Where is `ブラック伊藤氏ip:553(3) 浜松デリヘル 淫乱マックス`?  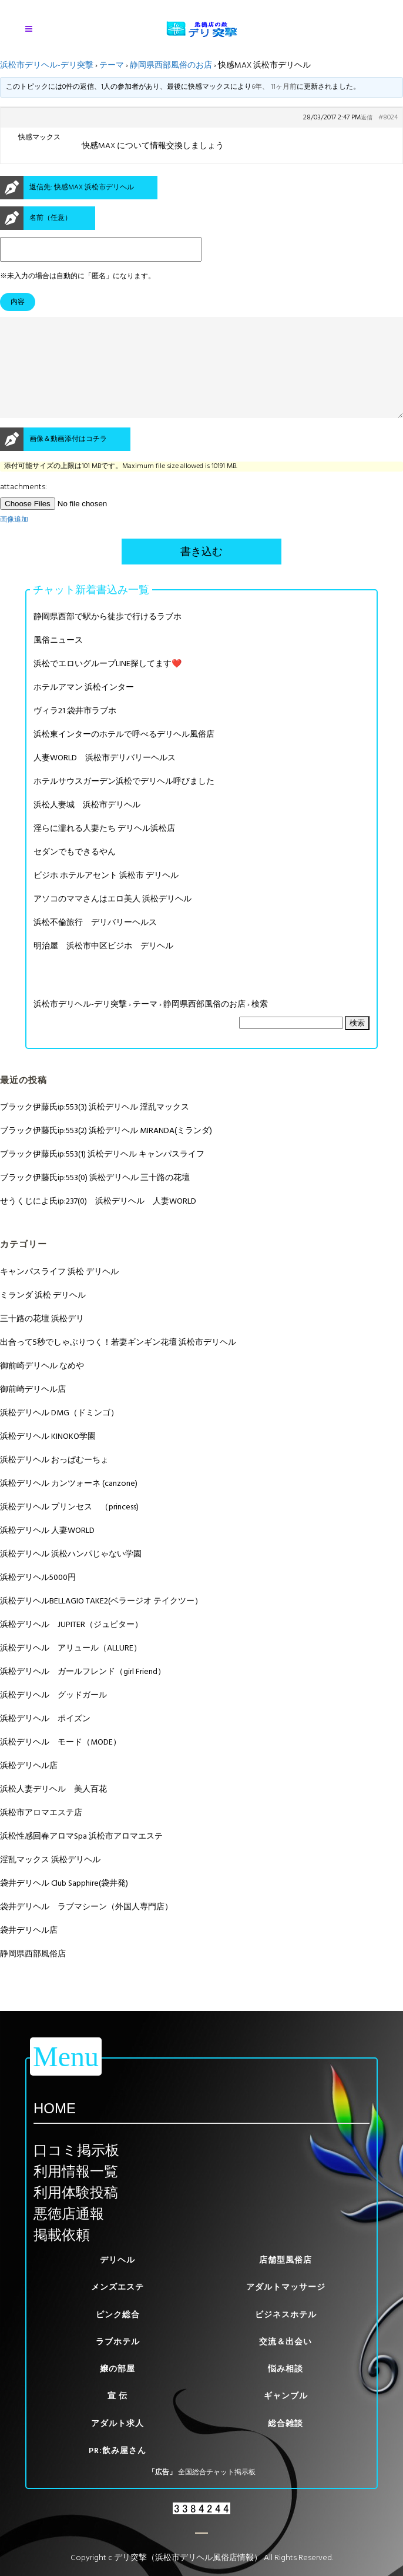
ブラック伊藤氏ip:553(3) 浜松デリヘル 淫乱マックス is located at coordinates (94, 1128).